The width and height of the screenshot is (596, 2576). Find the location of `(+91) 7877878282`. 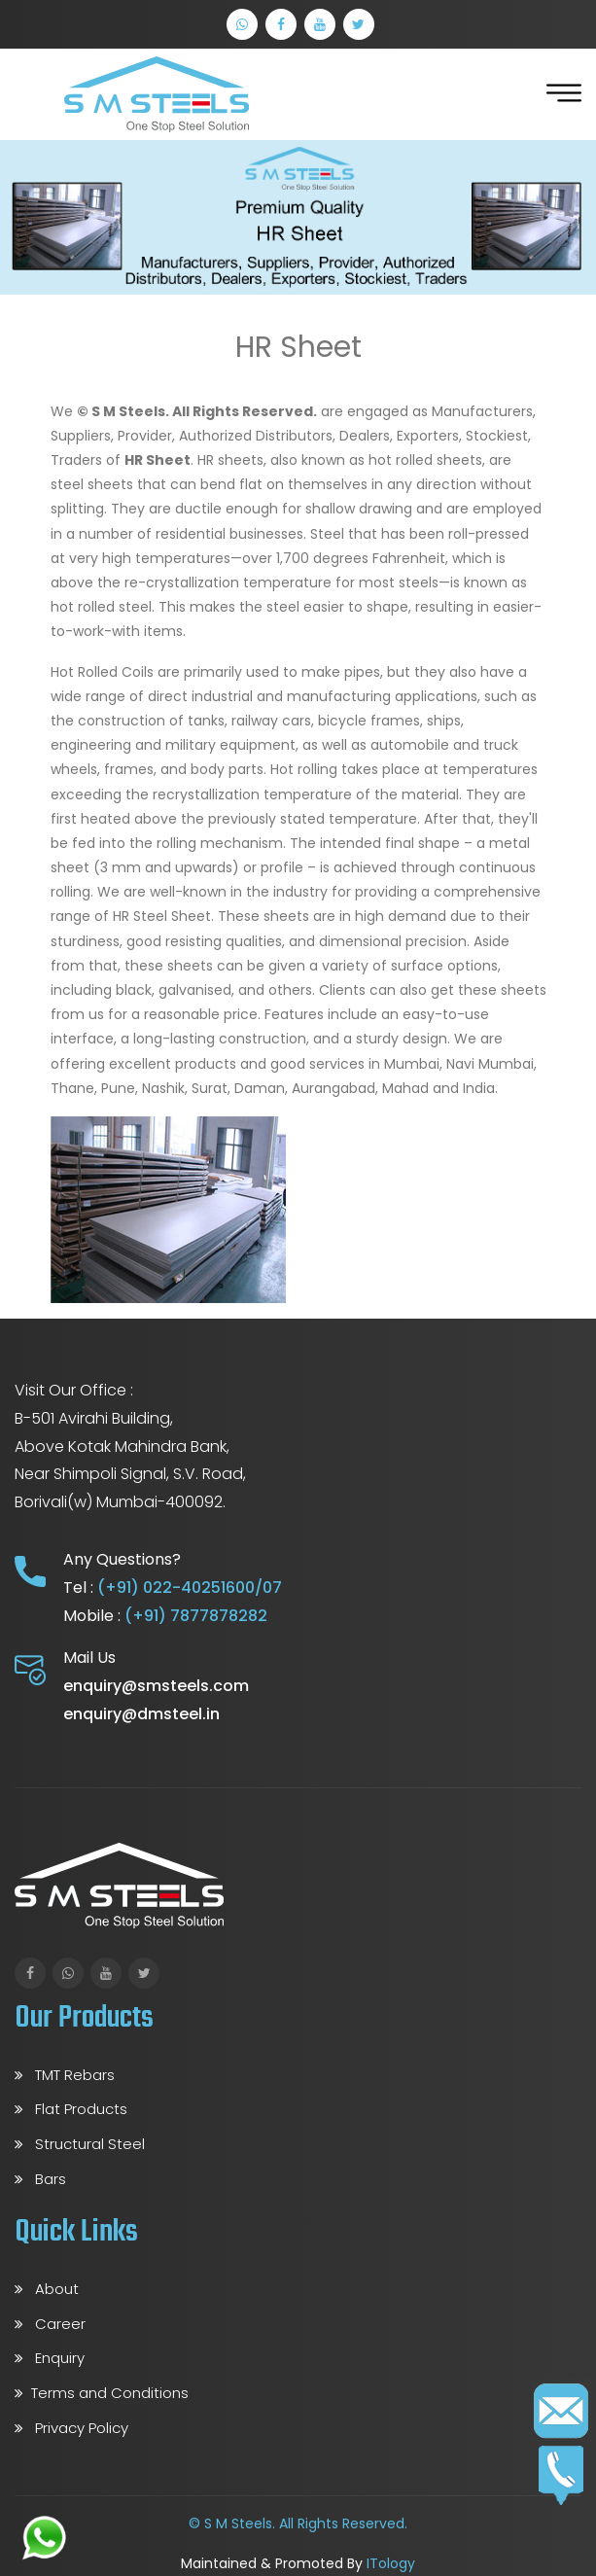

(+91) 7877878282 is located at coordinates (195, 1616).